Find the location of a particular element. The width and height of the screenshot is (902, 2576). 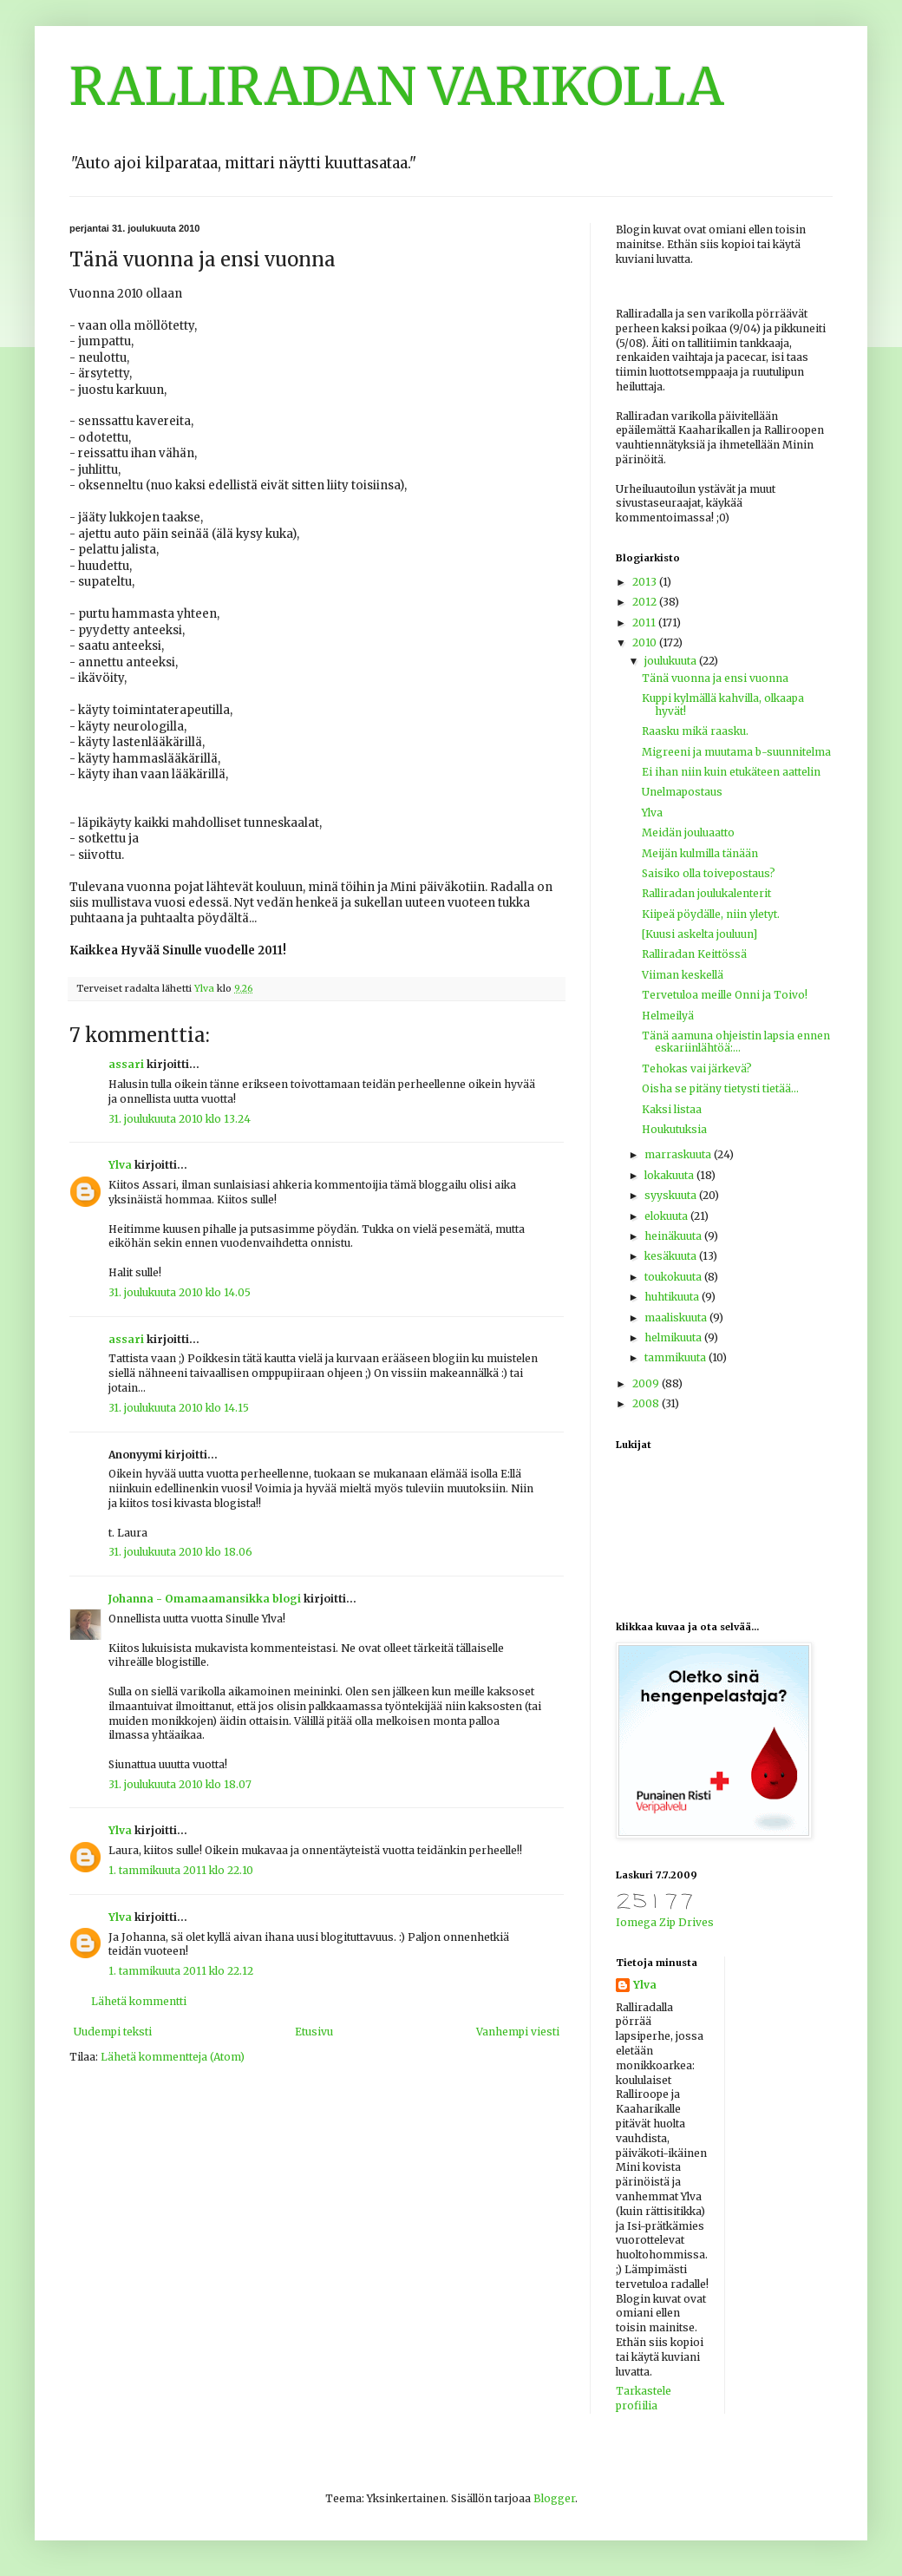

Migreeni ja muutama b-suunnitelma is located at coordinates (736, 751).